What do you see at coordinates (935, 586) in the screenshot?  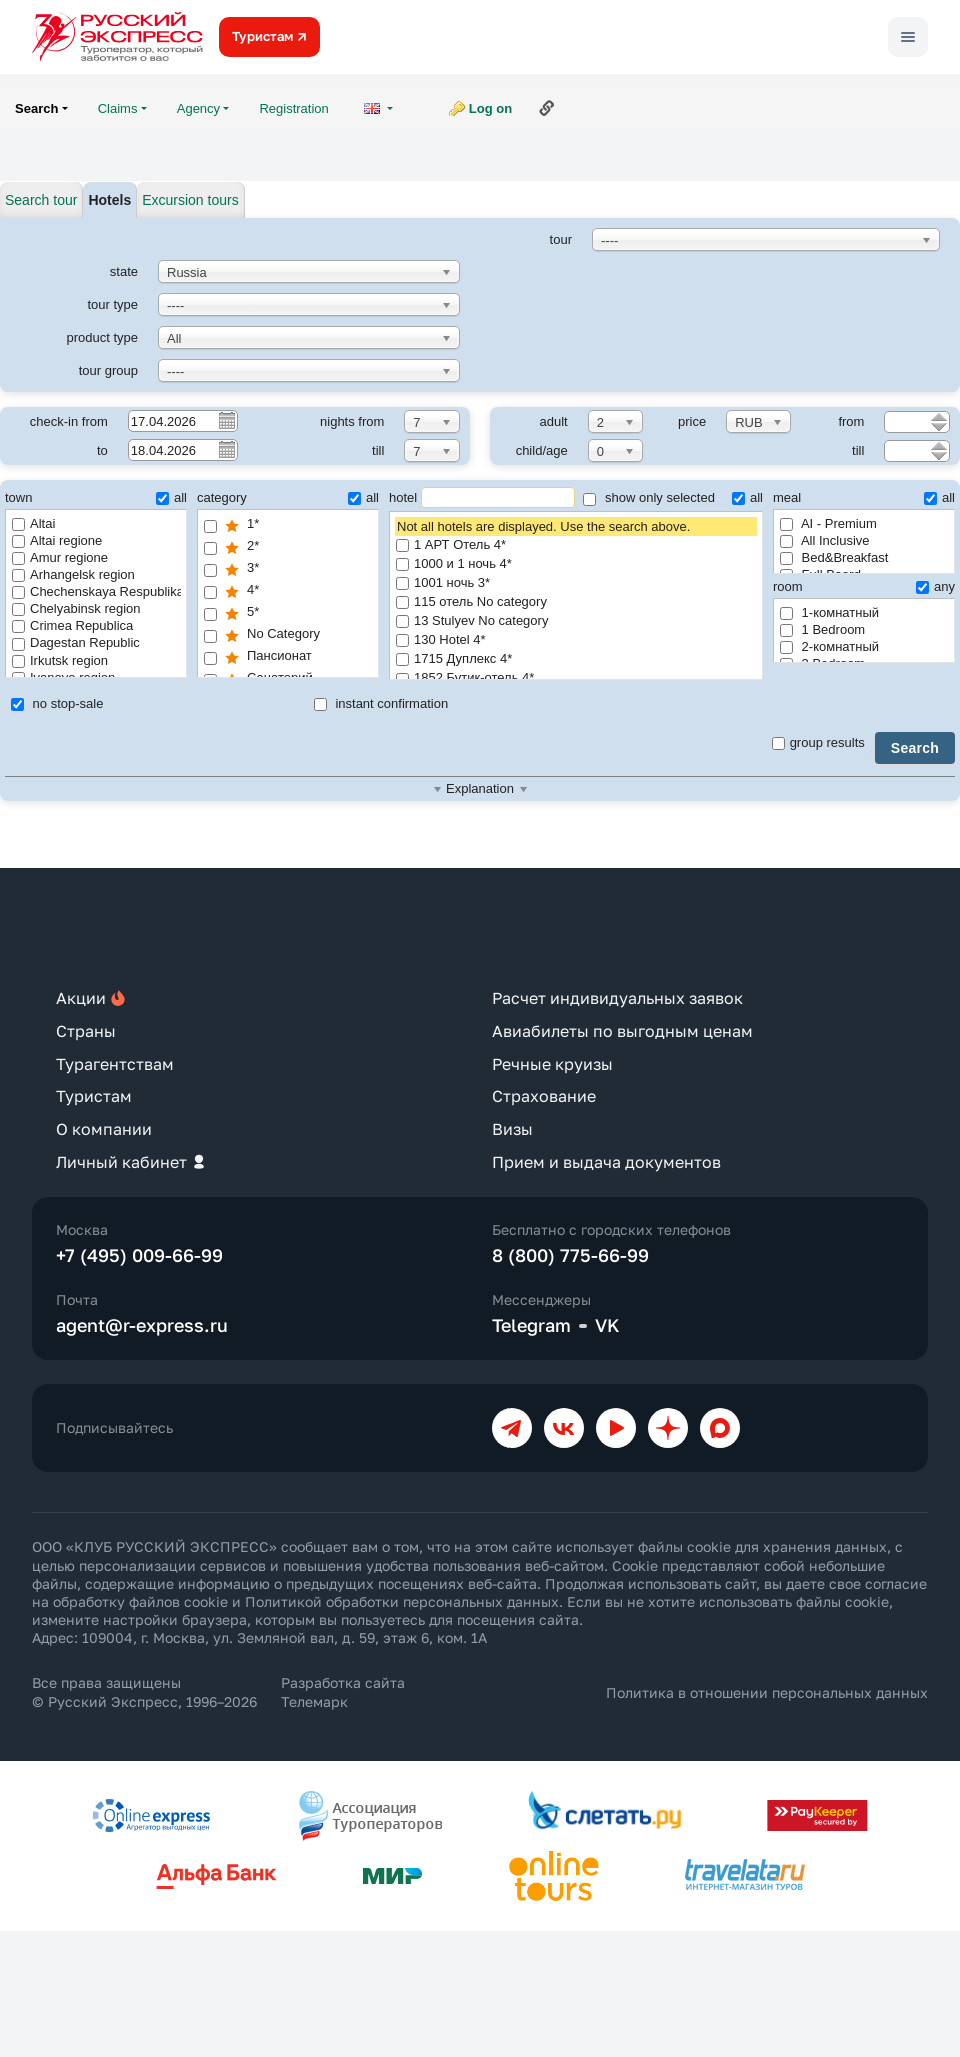 I see `any` at bounding box center [935, 586].